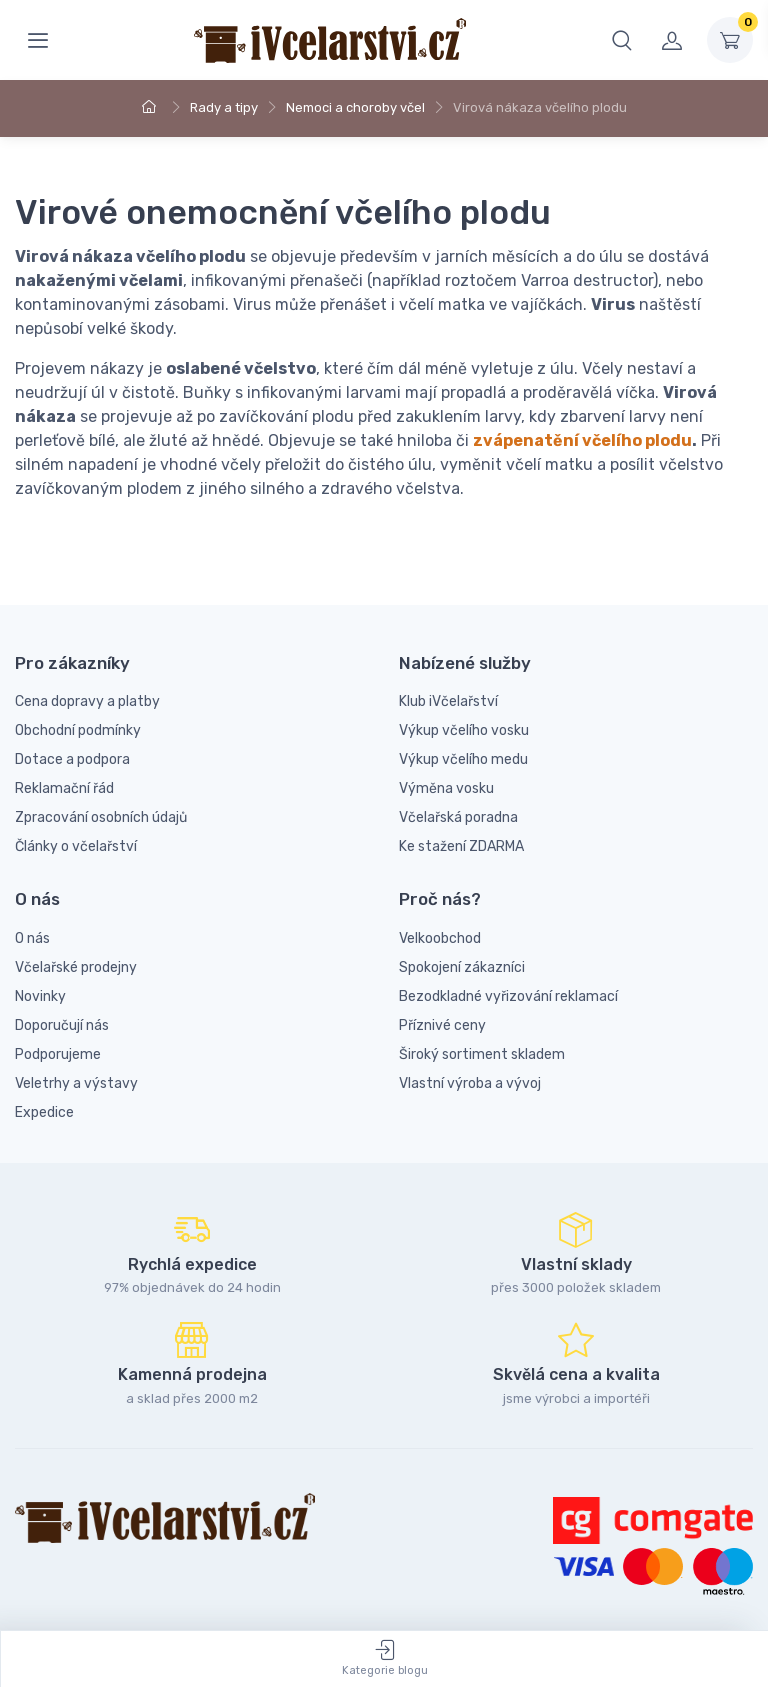 This screenshot has width=768, height=1687. I want to click on Široký sortiment skladem, so click(482, 1054).